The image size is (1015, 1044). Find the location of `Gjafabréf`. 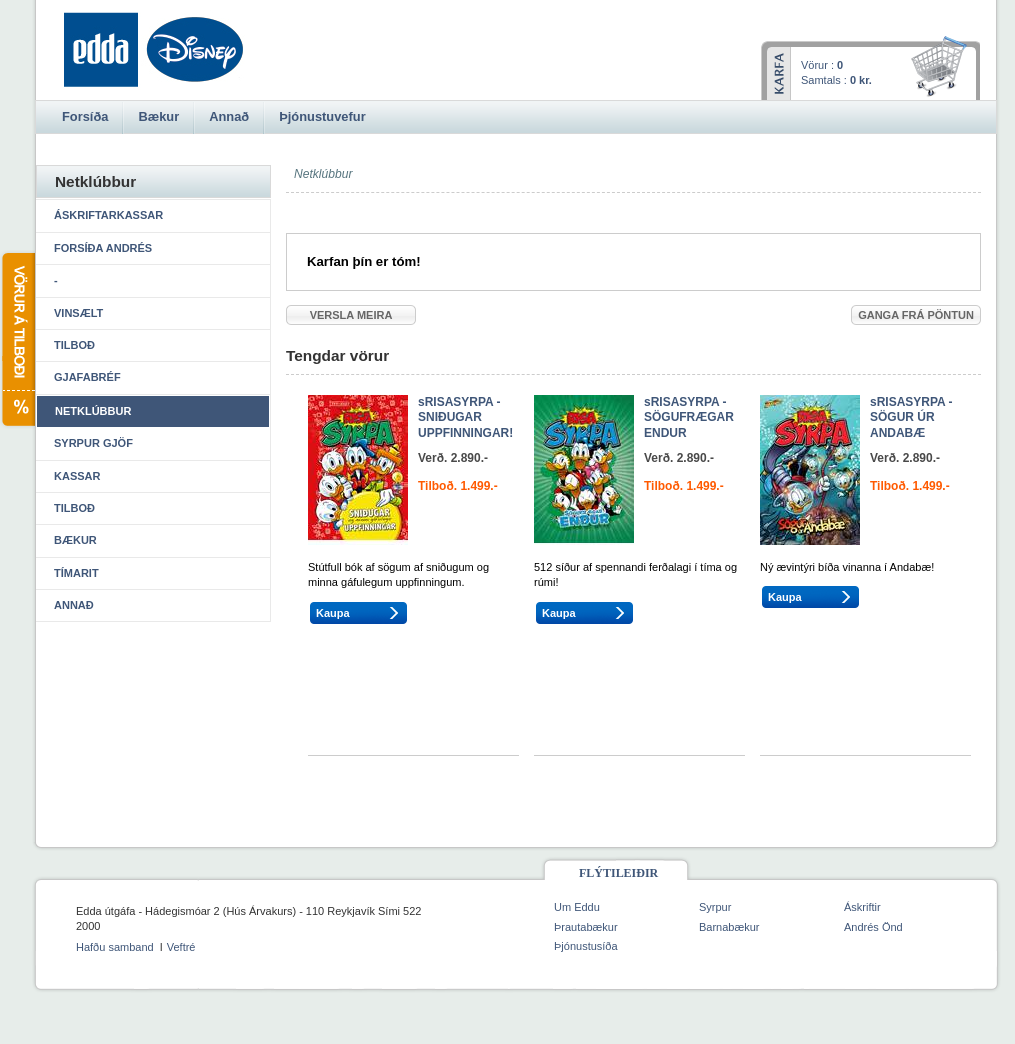

Gjafabréf is located at coordinates (87, 377).